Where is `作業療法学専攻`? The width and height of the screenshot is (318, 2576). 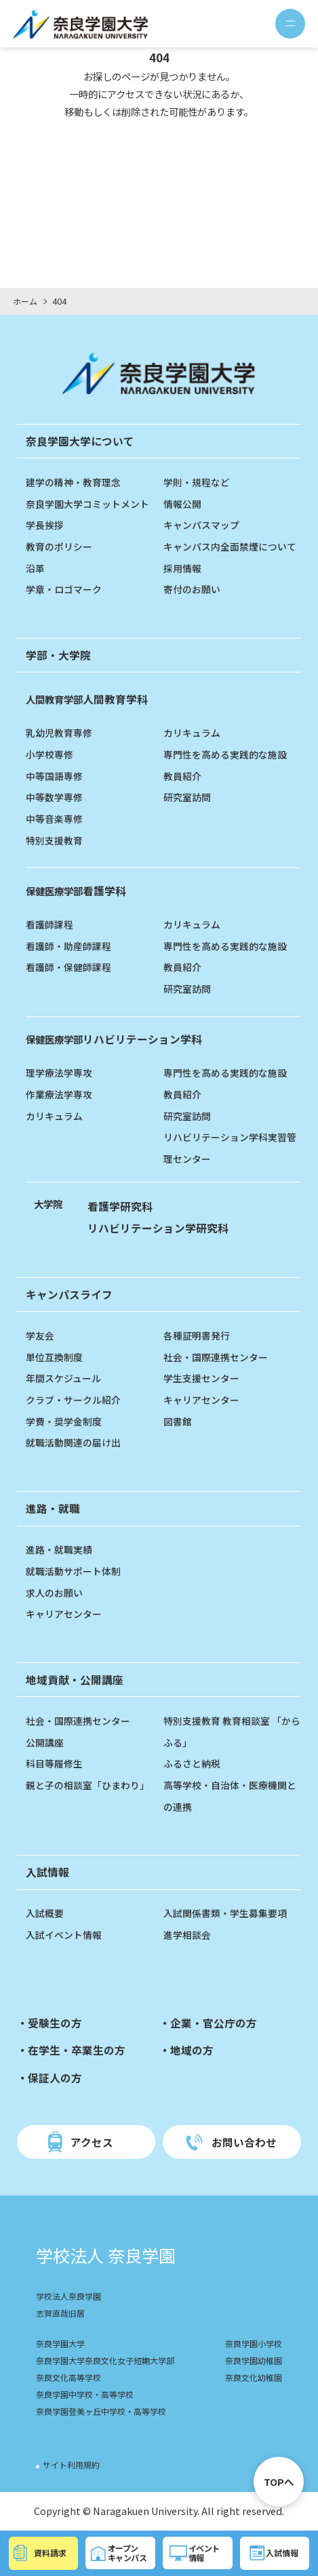 作業療法学専攻 is located at coordinates (59, 1094).